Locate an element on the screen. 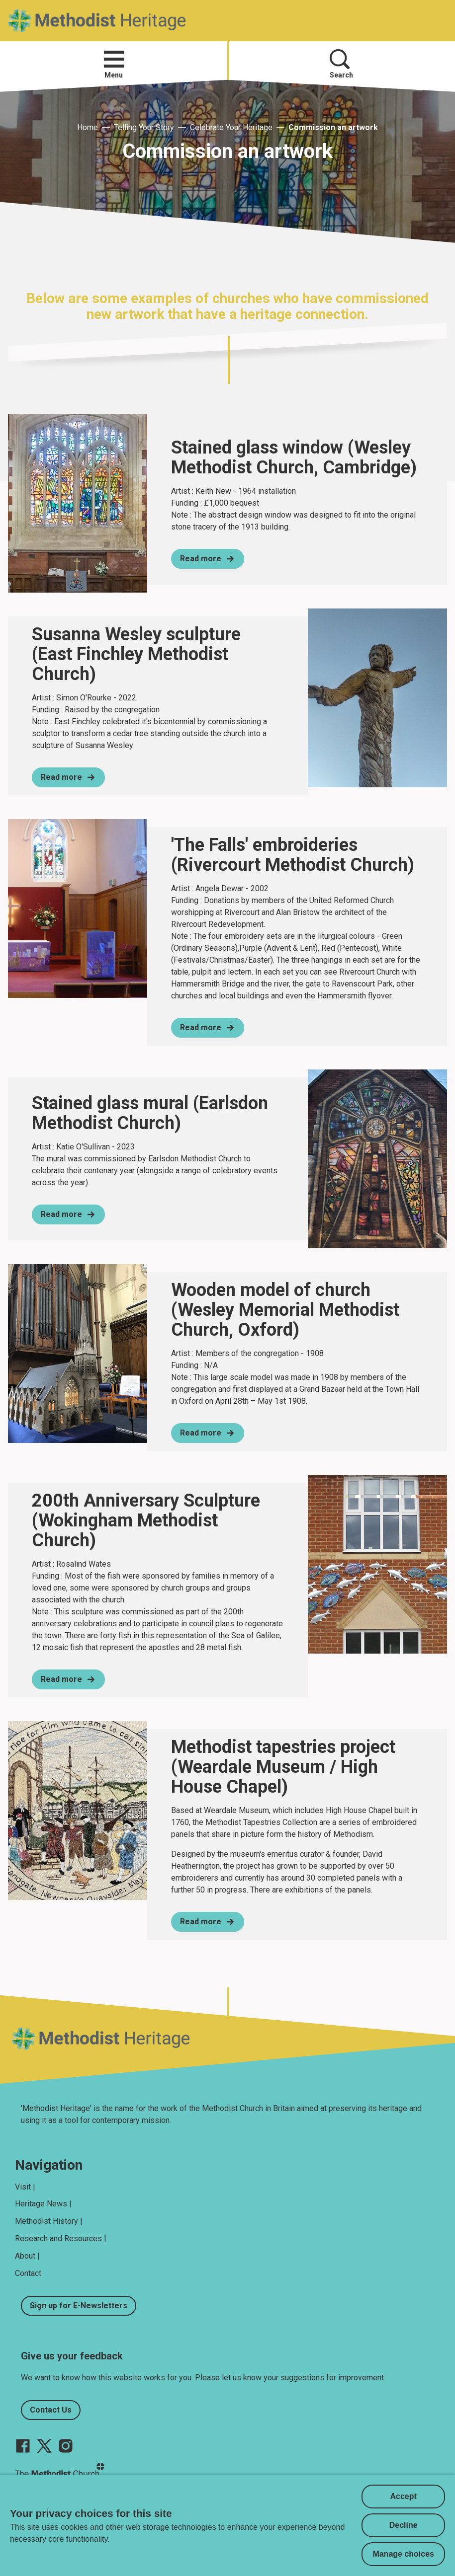 Image resolution: width=455 pixels, height=2576 pixels. Celebrate Your Heritage is located at coordinates (231, 127).